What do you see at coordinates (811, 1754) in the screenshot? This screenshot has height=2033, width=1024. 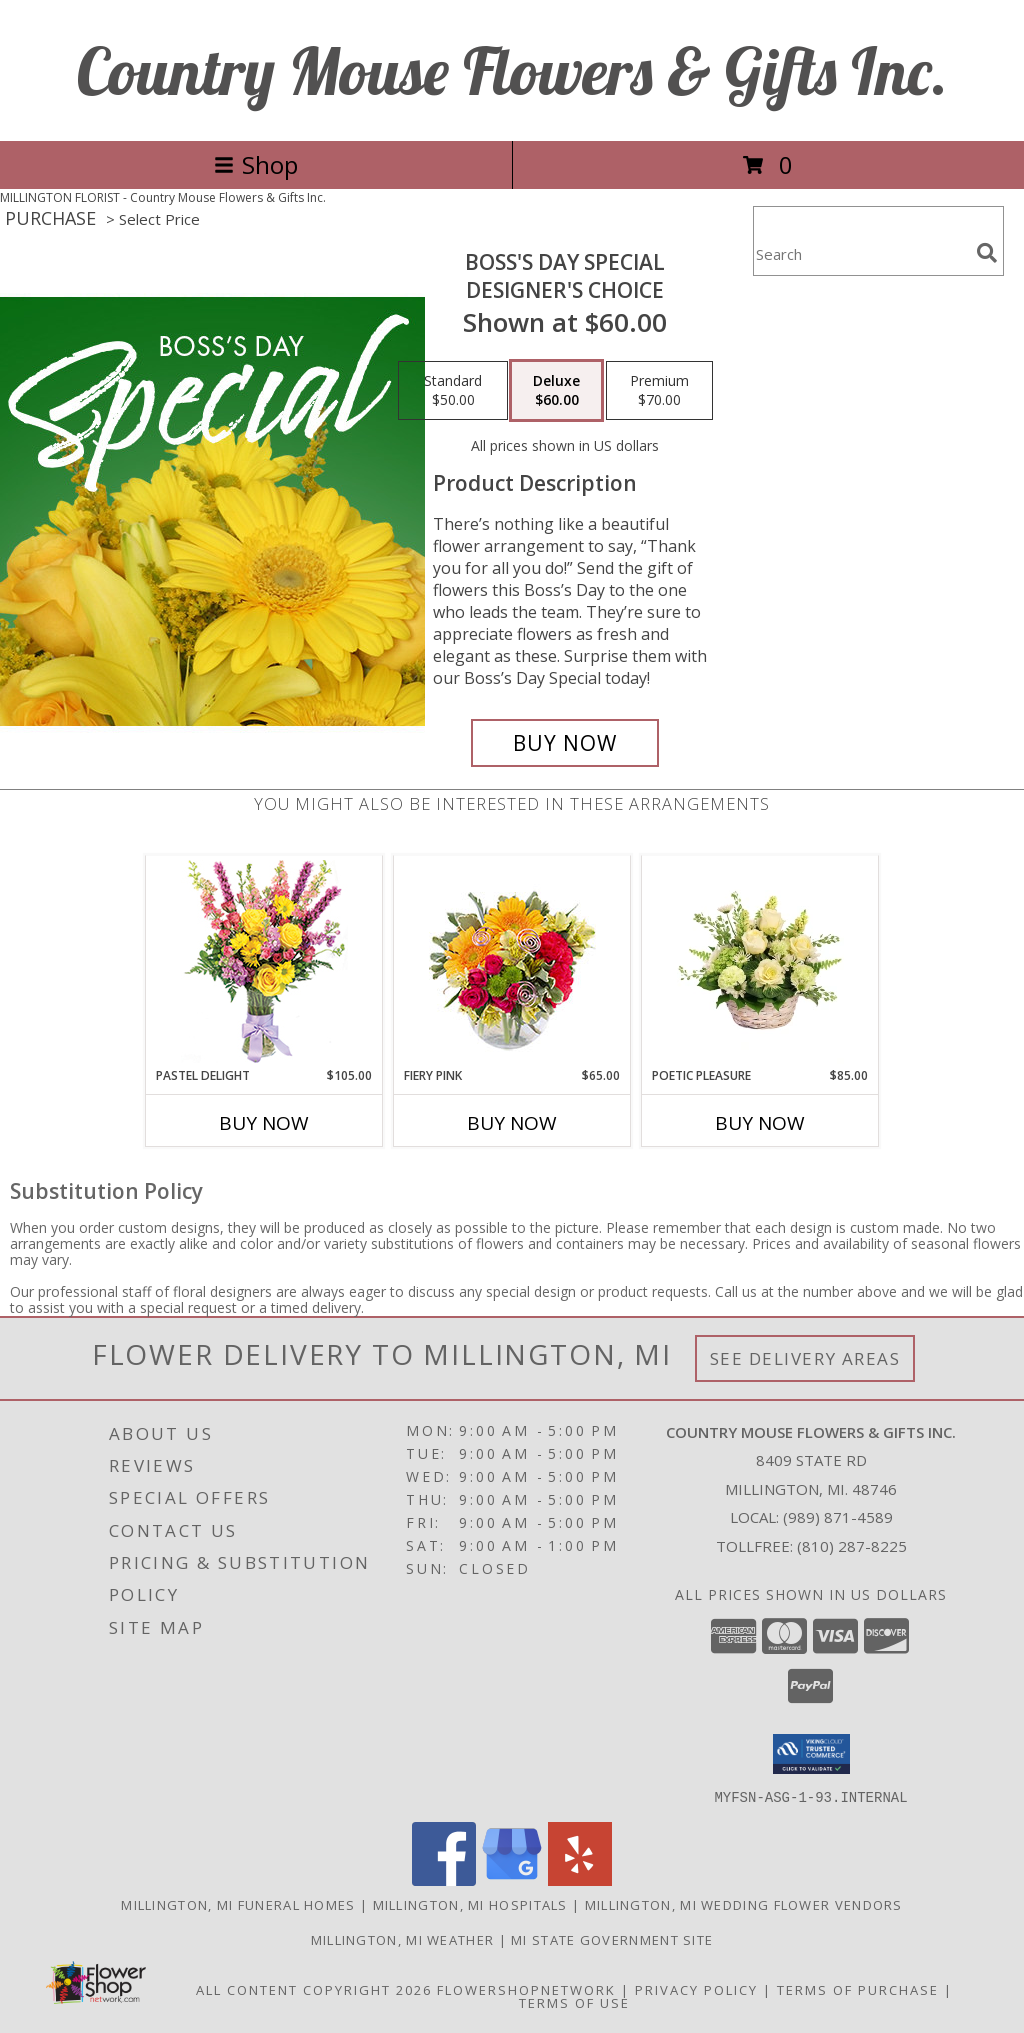 I see `[button]` at bounding box center [811, 1754].